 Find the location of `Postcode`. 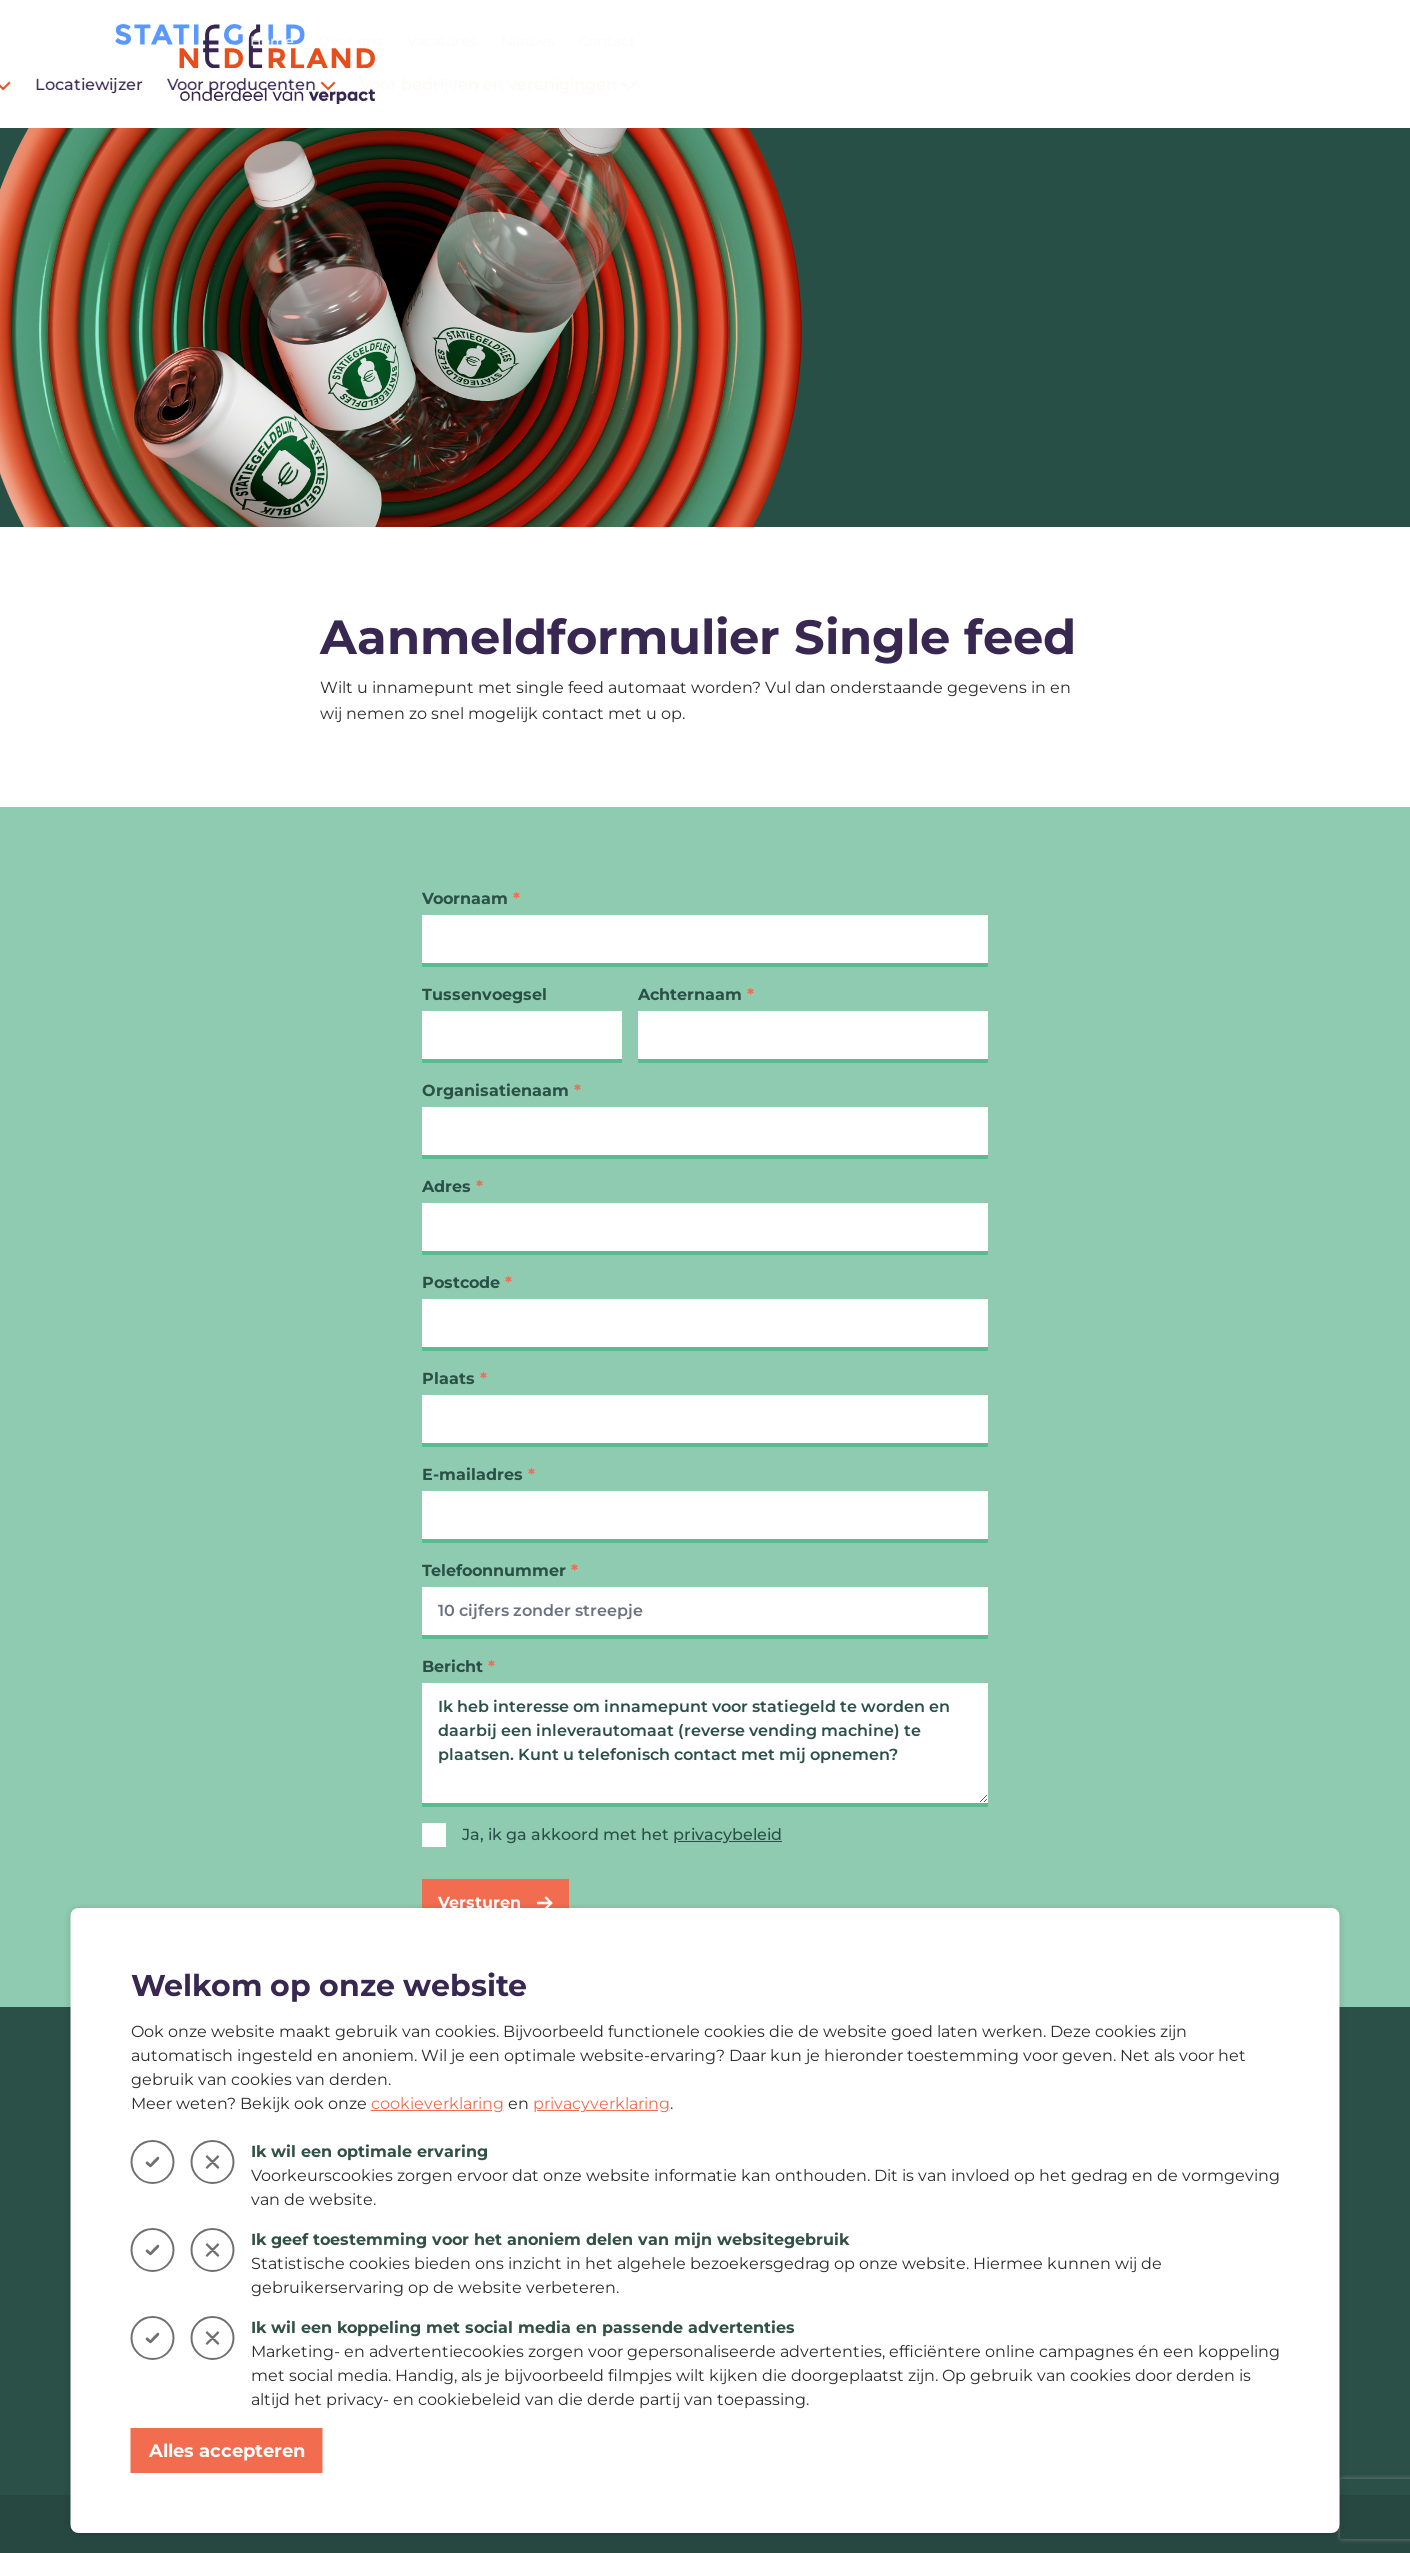

Postcode is located at coordinates (467, 1282).